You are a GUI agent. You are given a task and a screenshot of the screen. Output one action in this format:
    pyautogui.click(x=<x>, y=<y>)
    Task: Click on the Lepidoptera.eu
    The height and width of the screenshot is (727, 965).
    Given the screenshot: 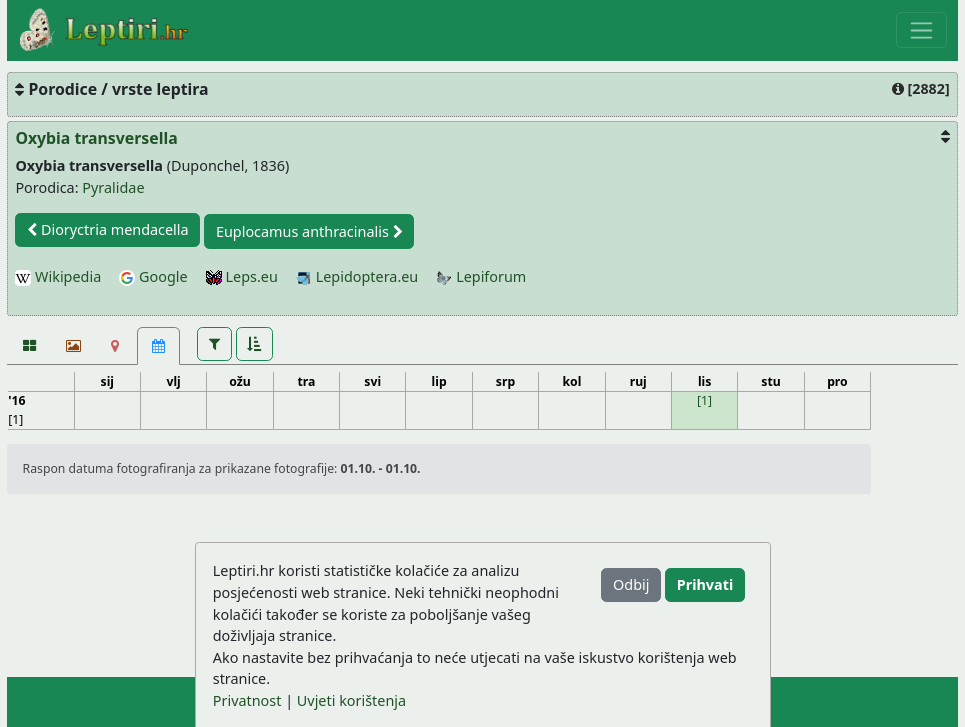 What is the action you would take?
    pyautogui.click(x=357, y=276)
    